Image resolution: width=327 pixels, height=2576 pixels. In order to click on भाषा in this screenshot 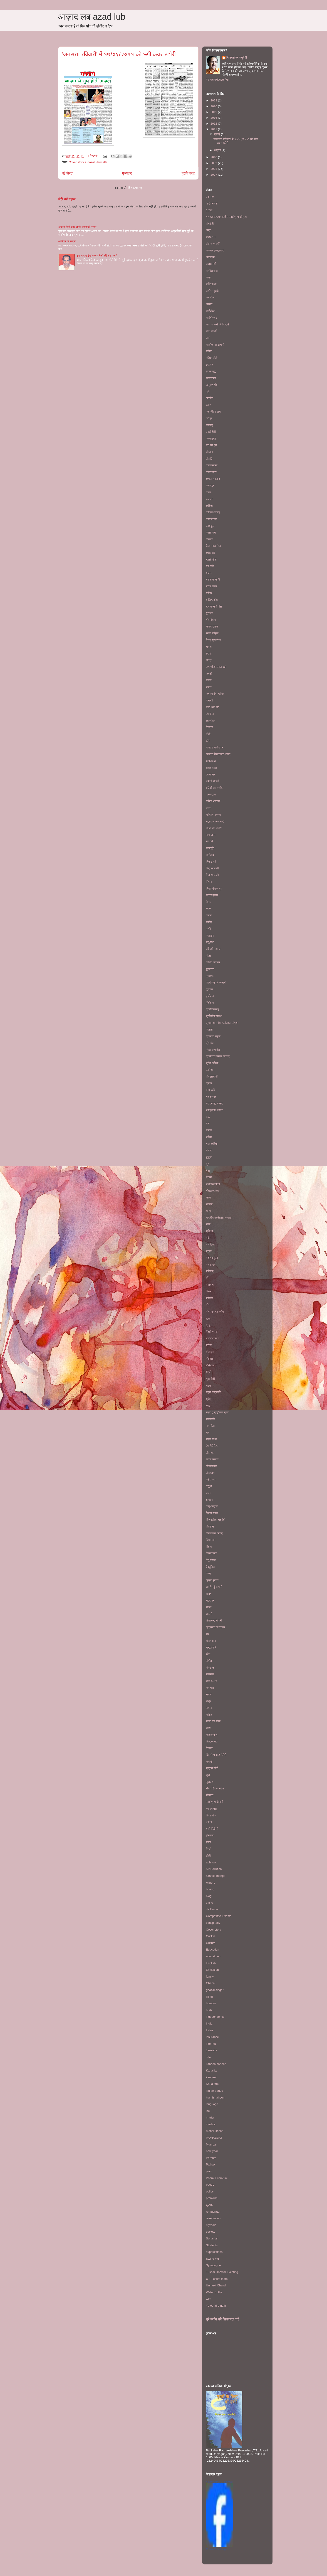, I will do `click(208, 1224)`.